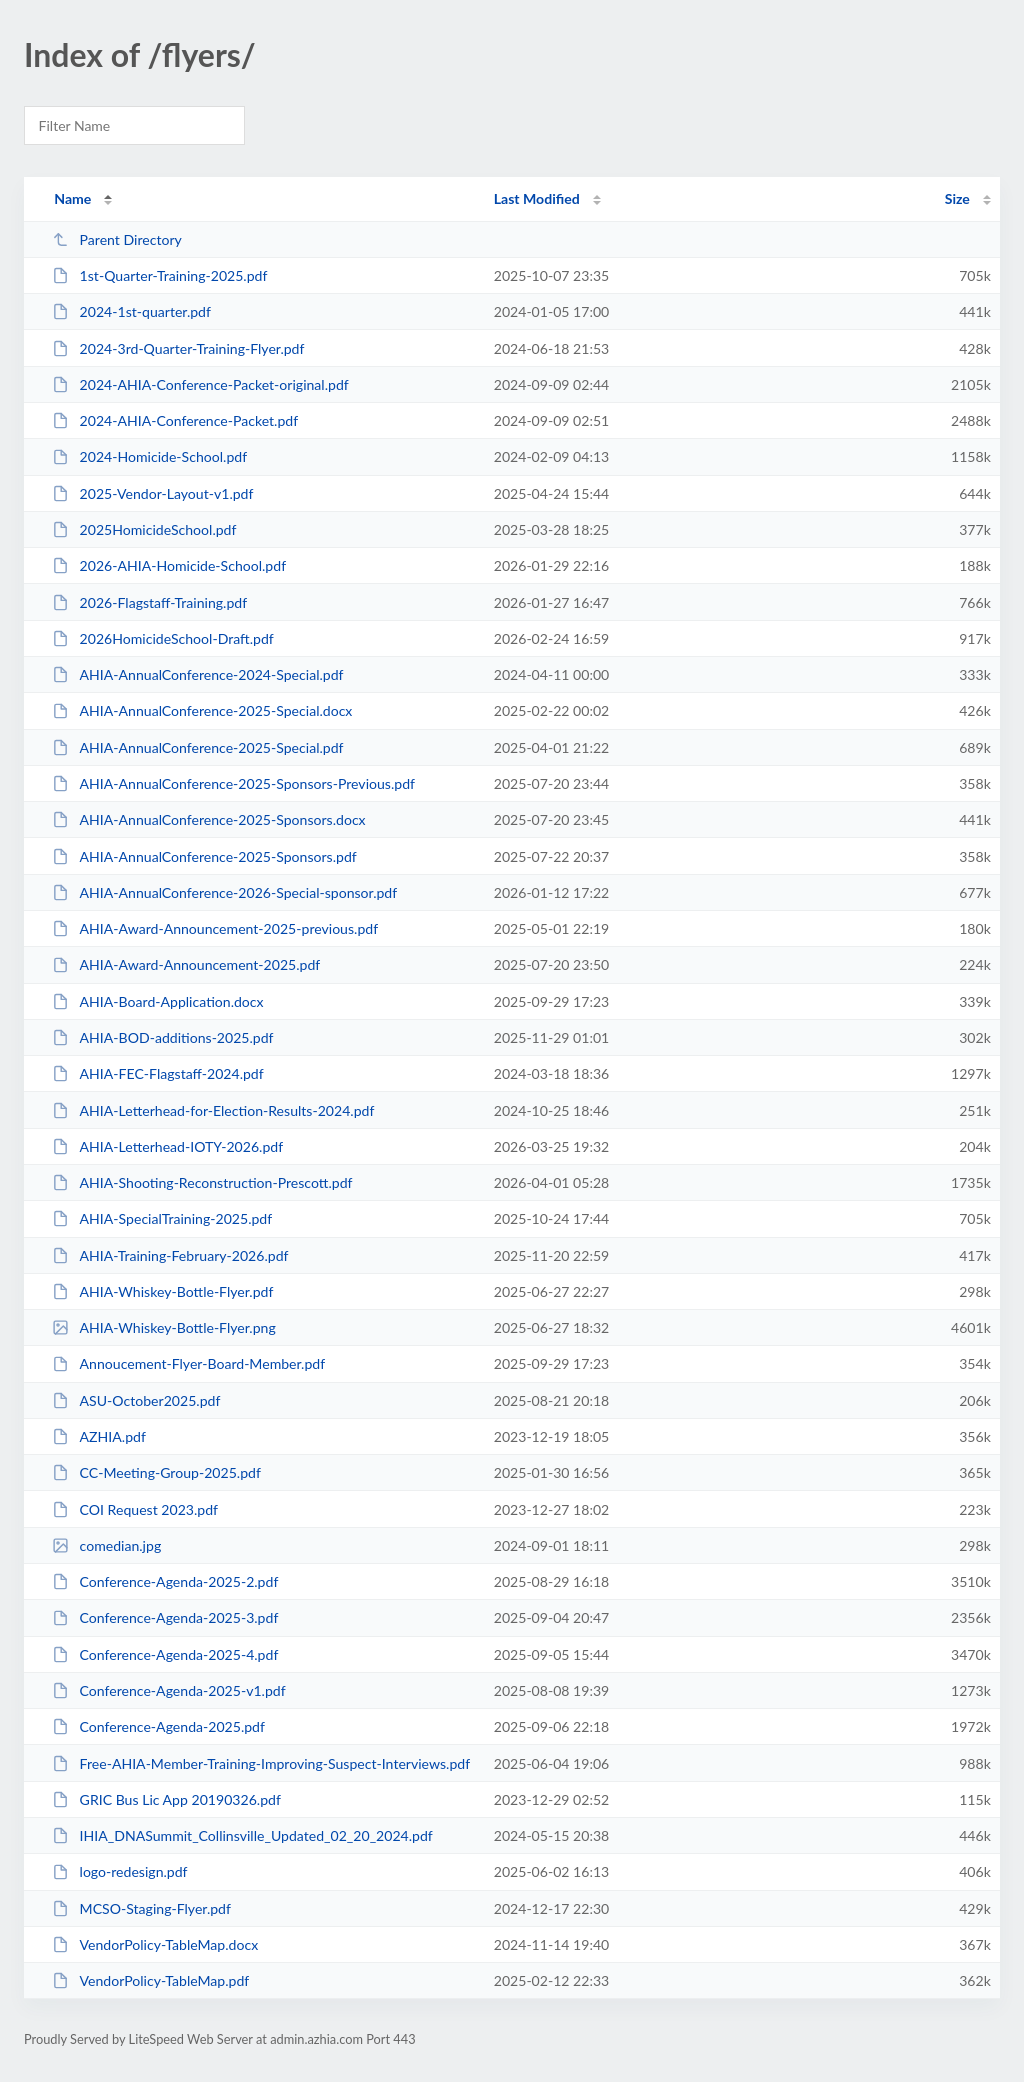 The width and height of the screenshot is (1024, 2082). I want to click on AHIA-AnnualConference-2025-Special.pdf, so click(197, 747).